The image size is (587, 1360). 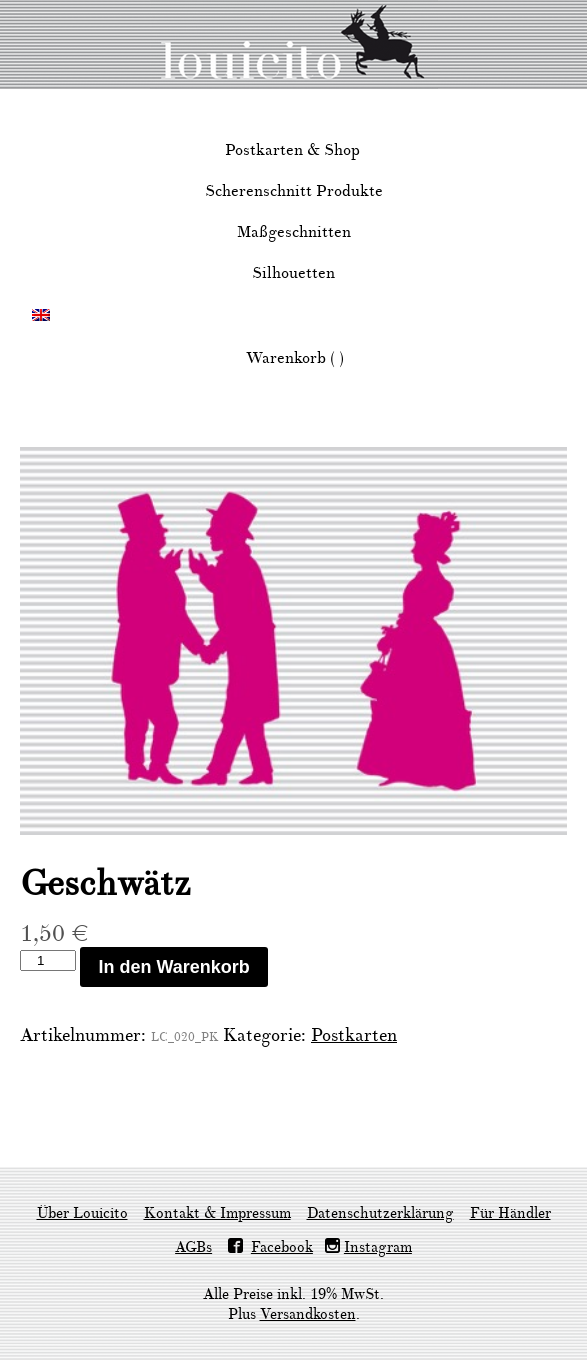 What do you see at coordinates (378, 1247) in the screenshot?
I see `Instagram` at bounding box center [378, 1247].